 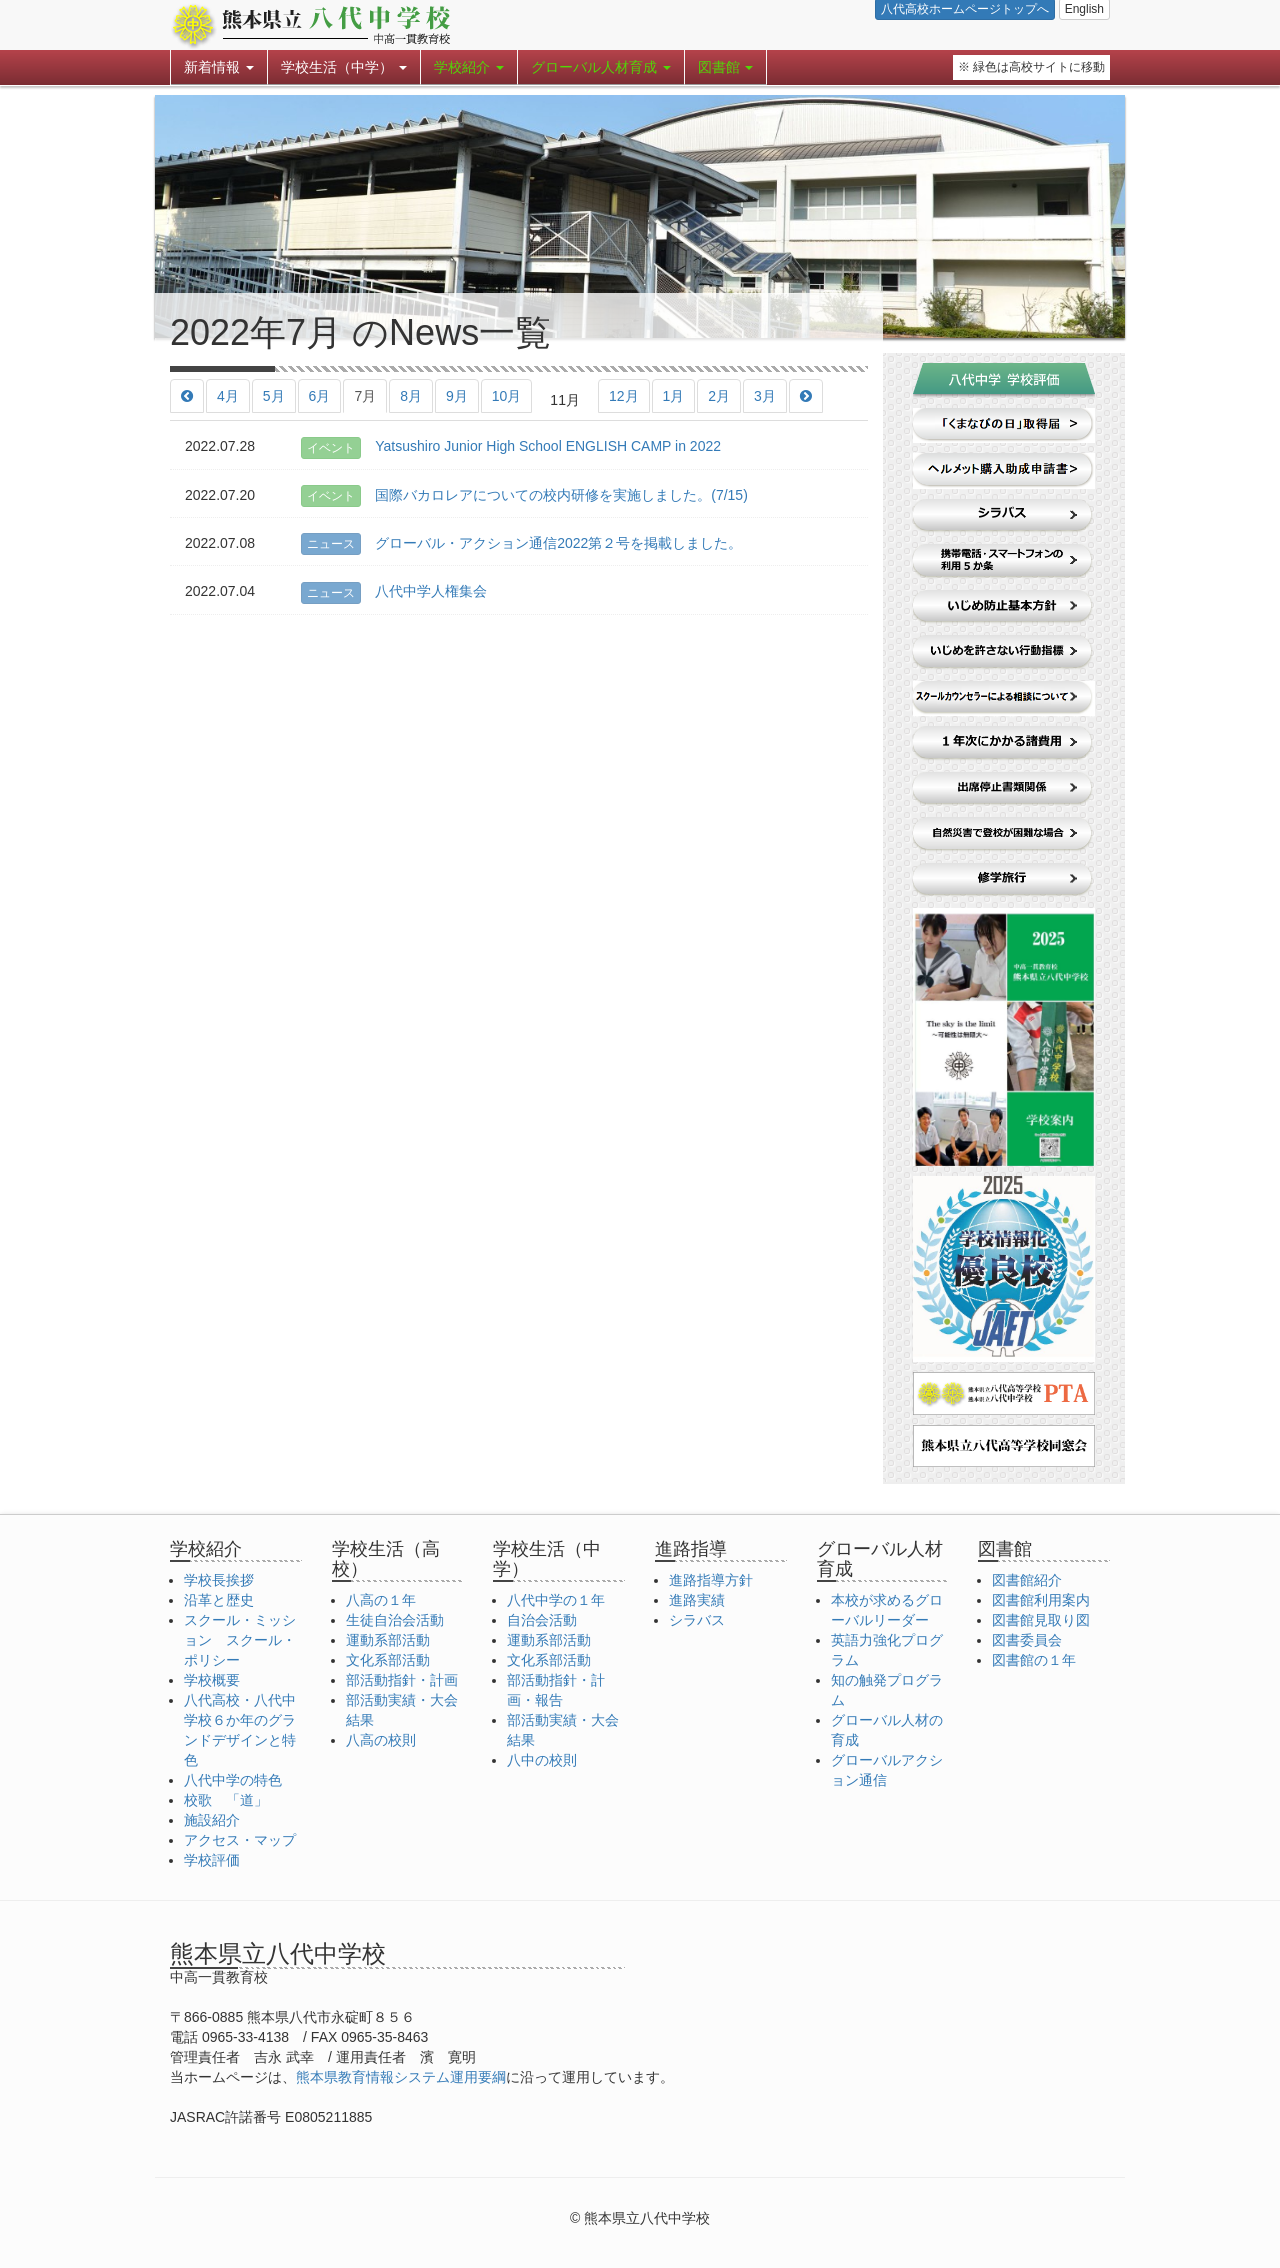 I want to click on 校歌 「道」, so click(x=226, y=1800).